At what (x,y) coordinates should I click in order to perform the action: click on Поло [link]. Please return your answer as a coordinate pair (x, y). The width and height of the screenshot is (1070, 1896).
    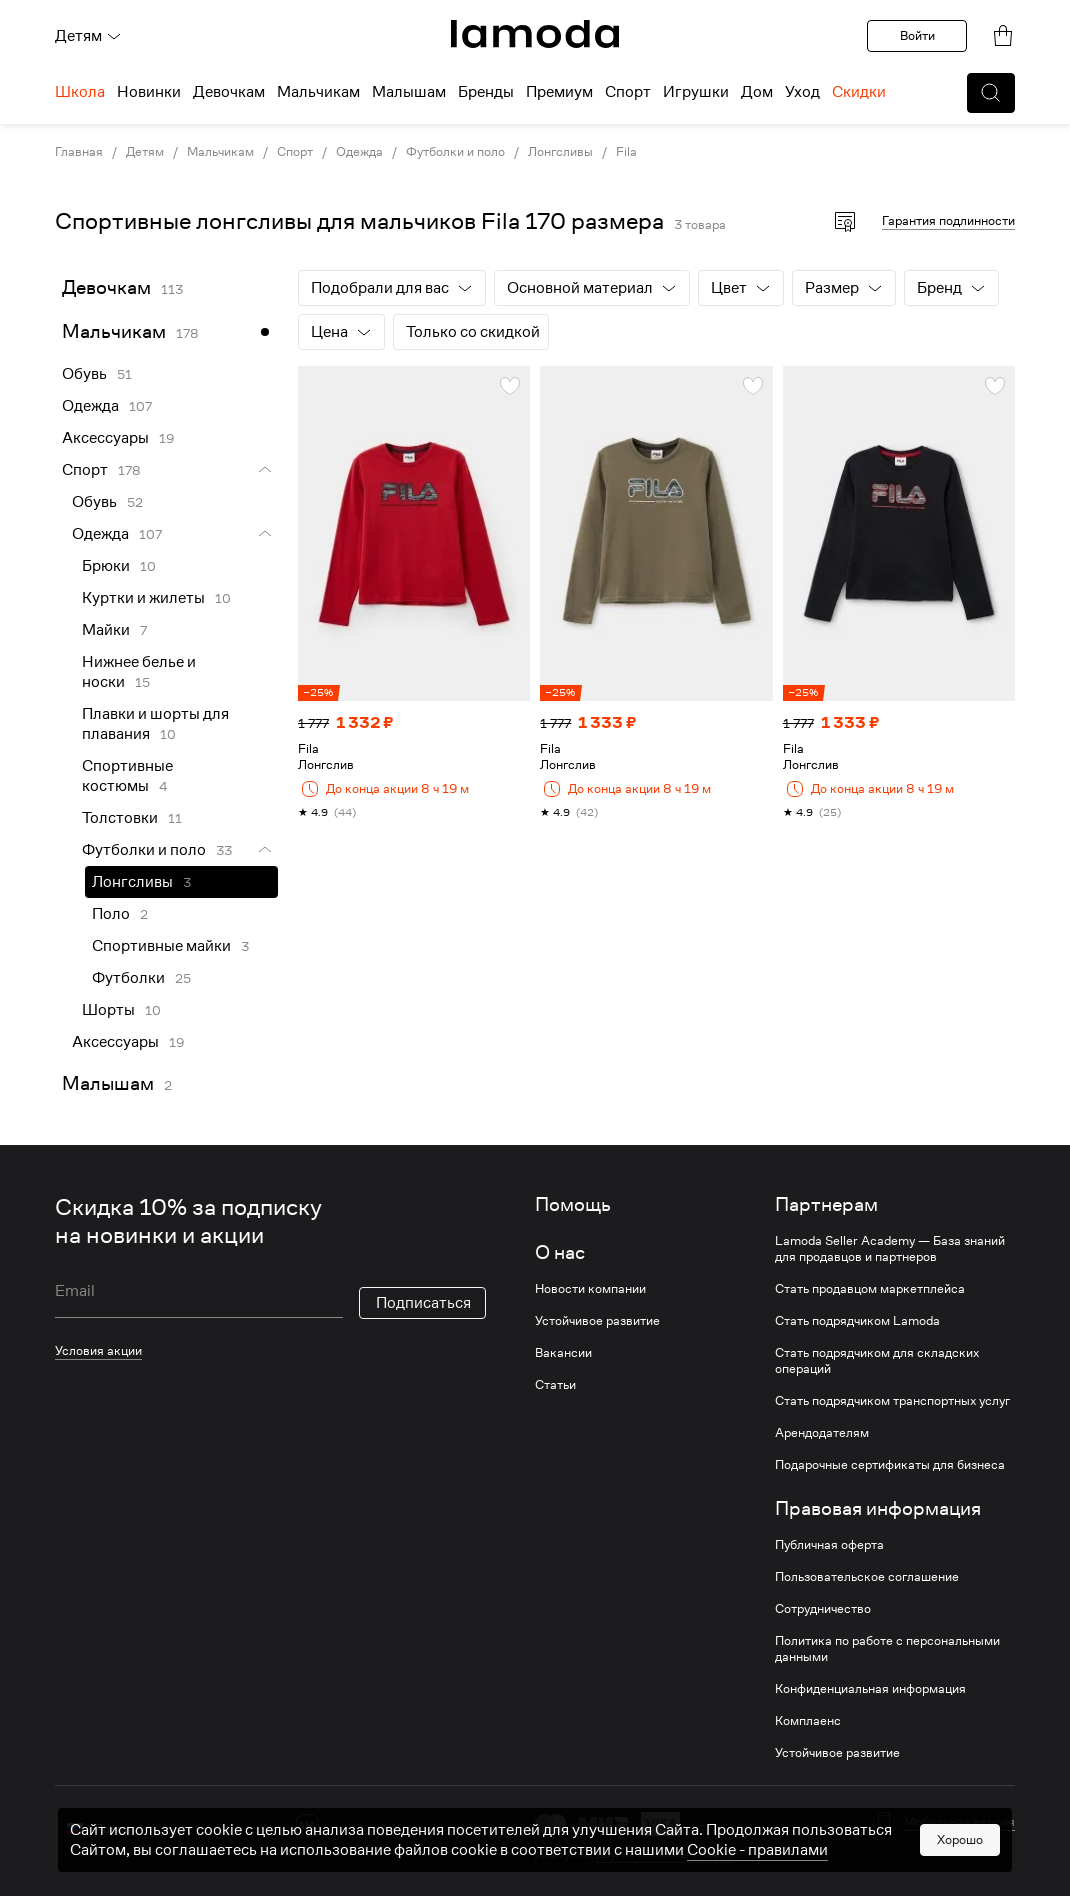
    Looking at the image, I should click on (111, 914).